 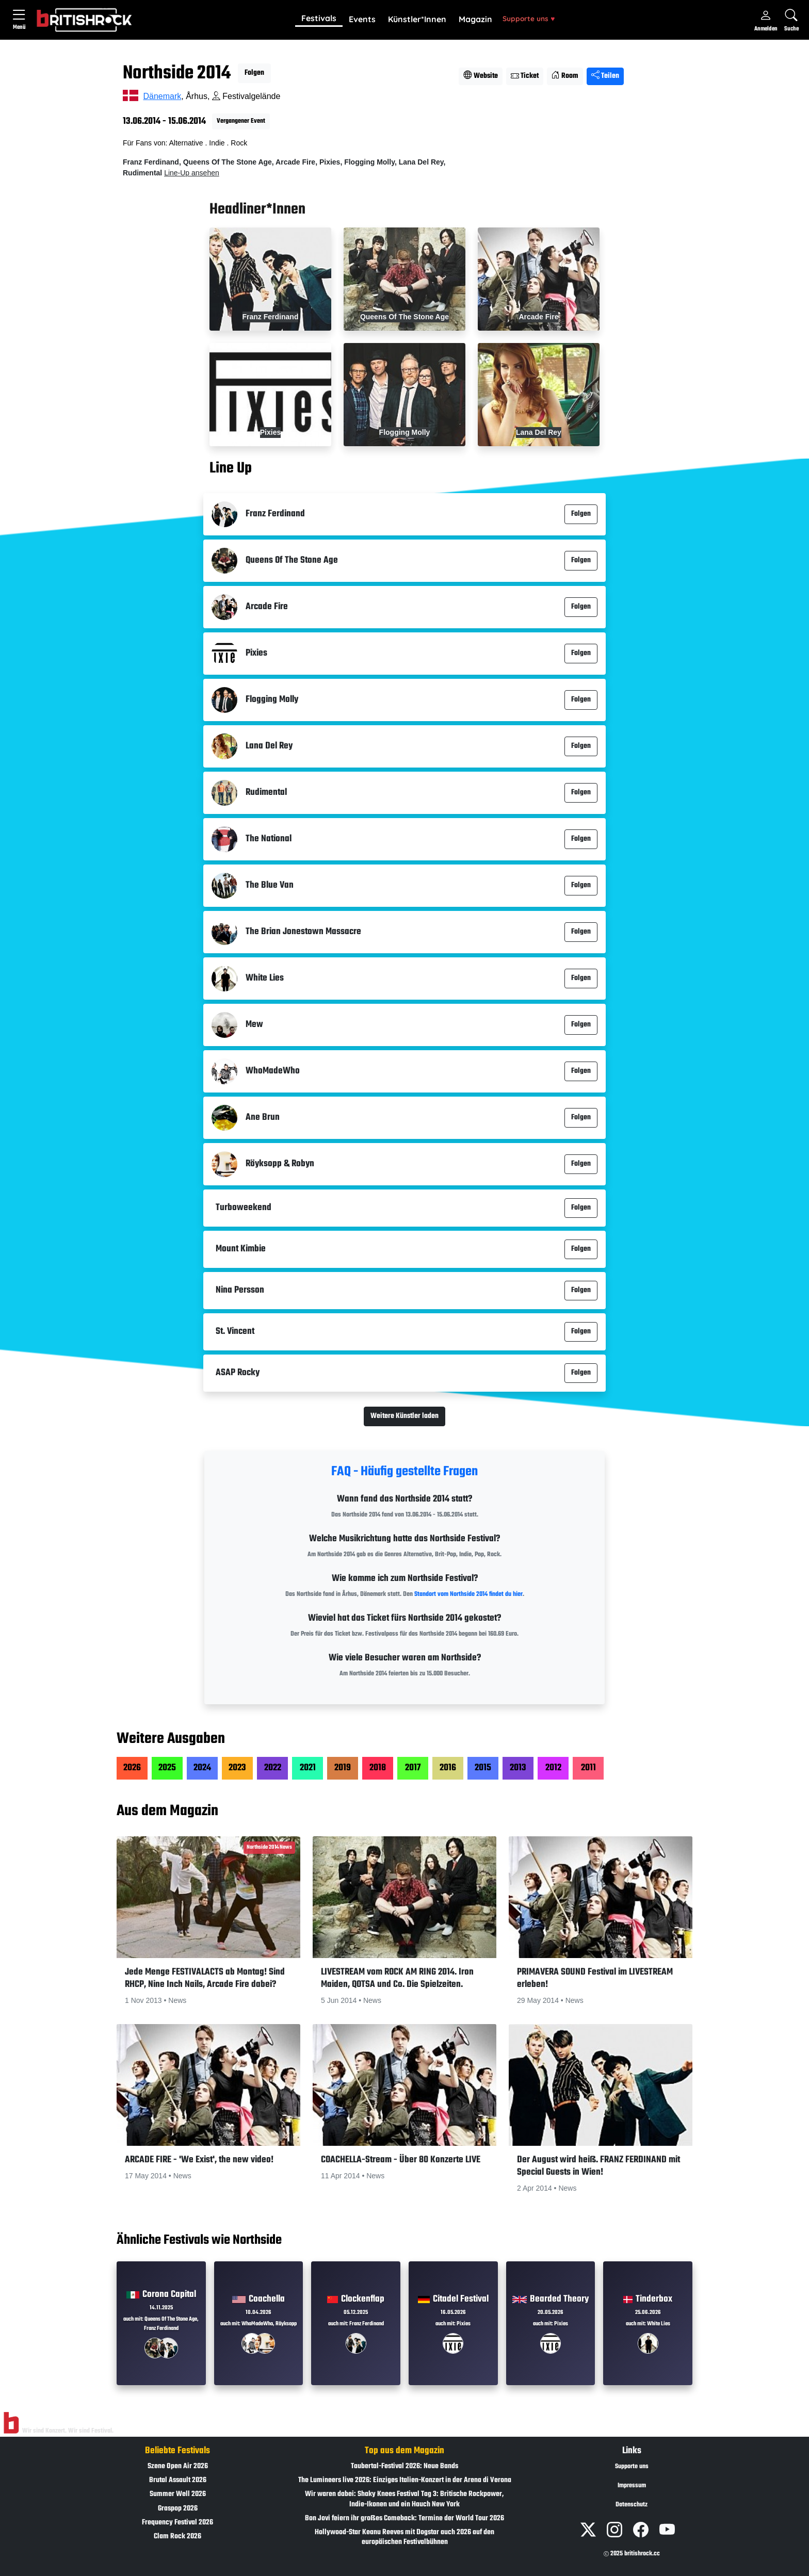 I want to click on Taubertal-Festival 2026: Neue Bands, so click(x=404, y=2466).